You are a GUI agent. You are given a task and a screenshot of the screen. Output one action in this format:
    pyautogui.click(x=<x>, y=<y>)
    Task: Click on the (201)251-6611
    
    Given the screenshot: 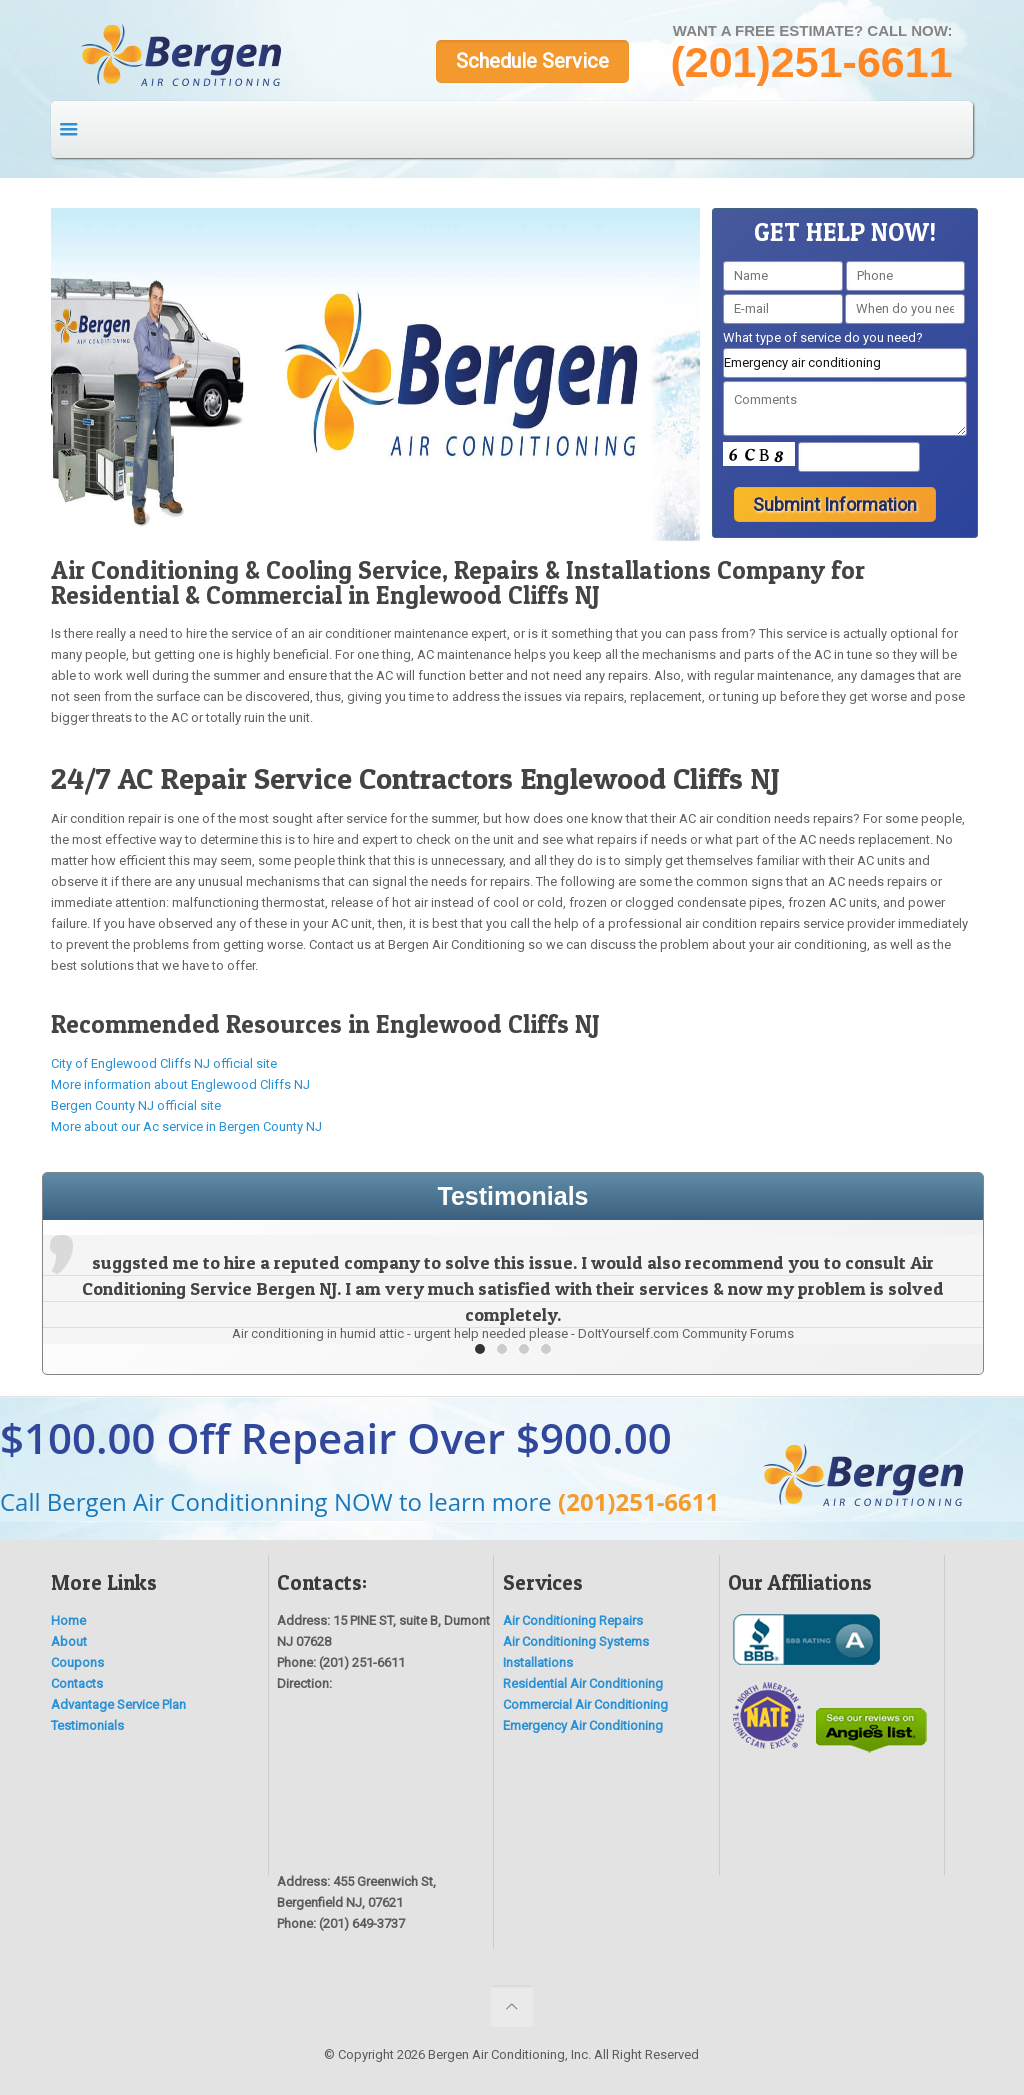 What is the action you would take?
    pyautogui.click(x=638, y=1501)
    